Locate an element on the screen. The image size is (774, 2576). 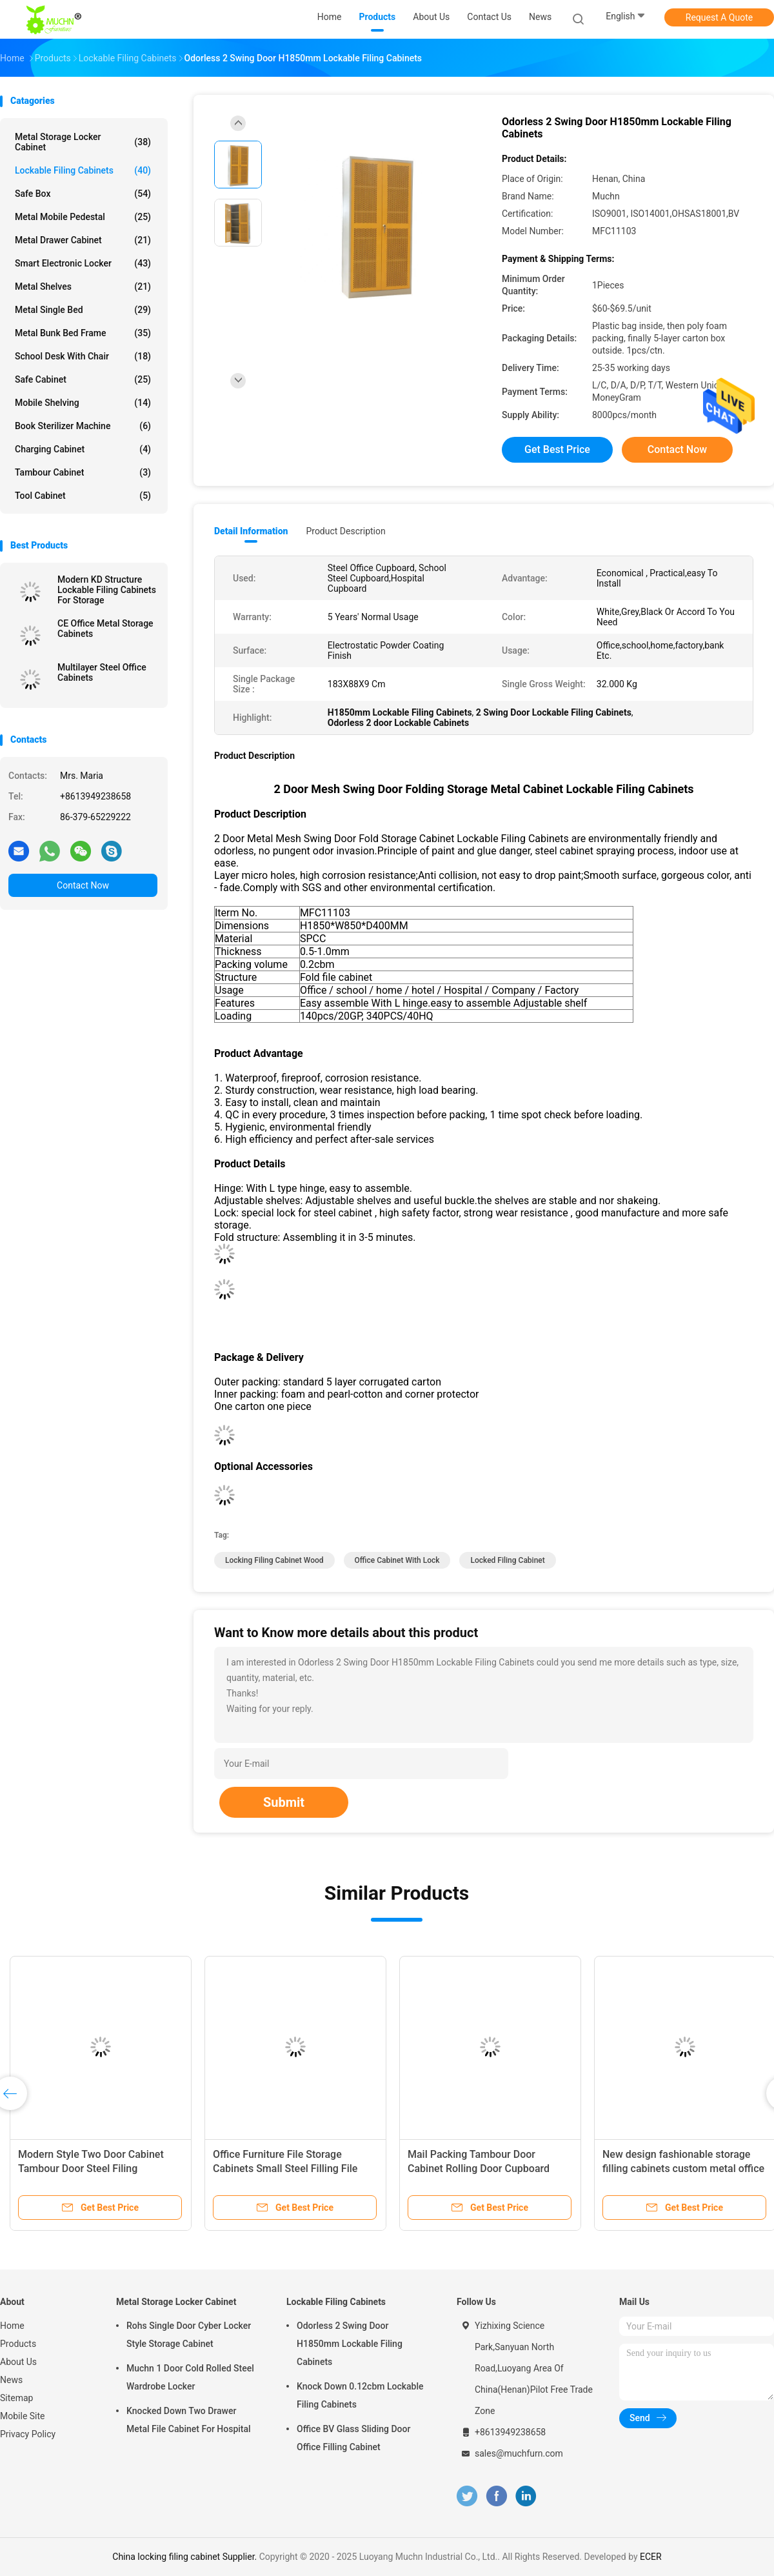
Privacy Policy is located at coordinates (27, 2434).